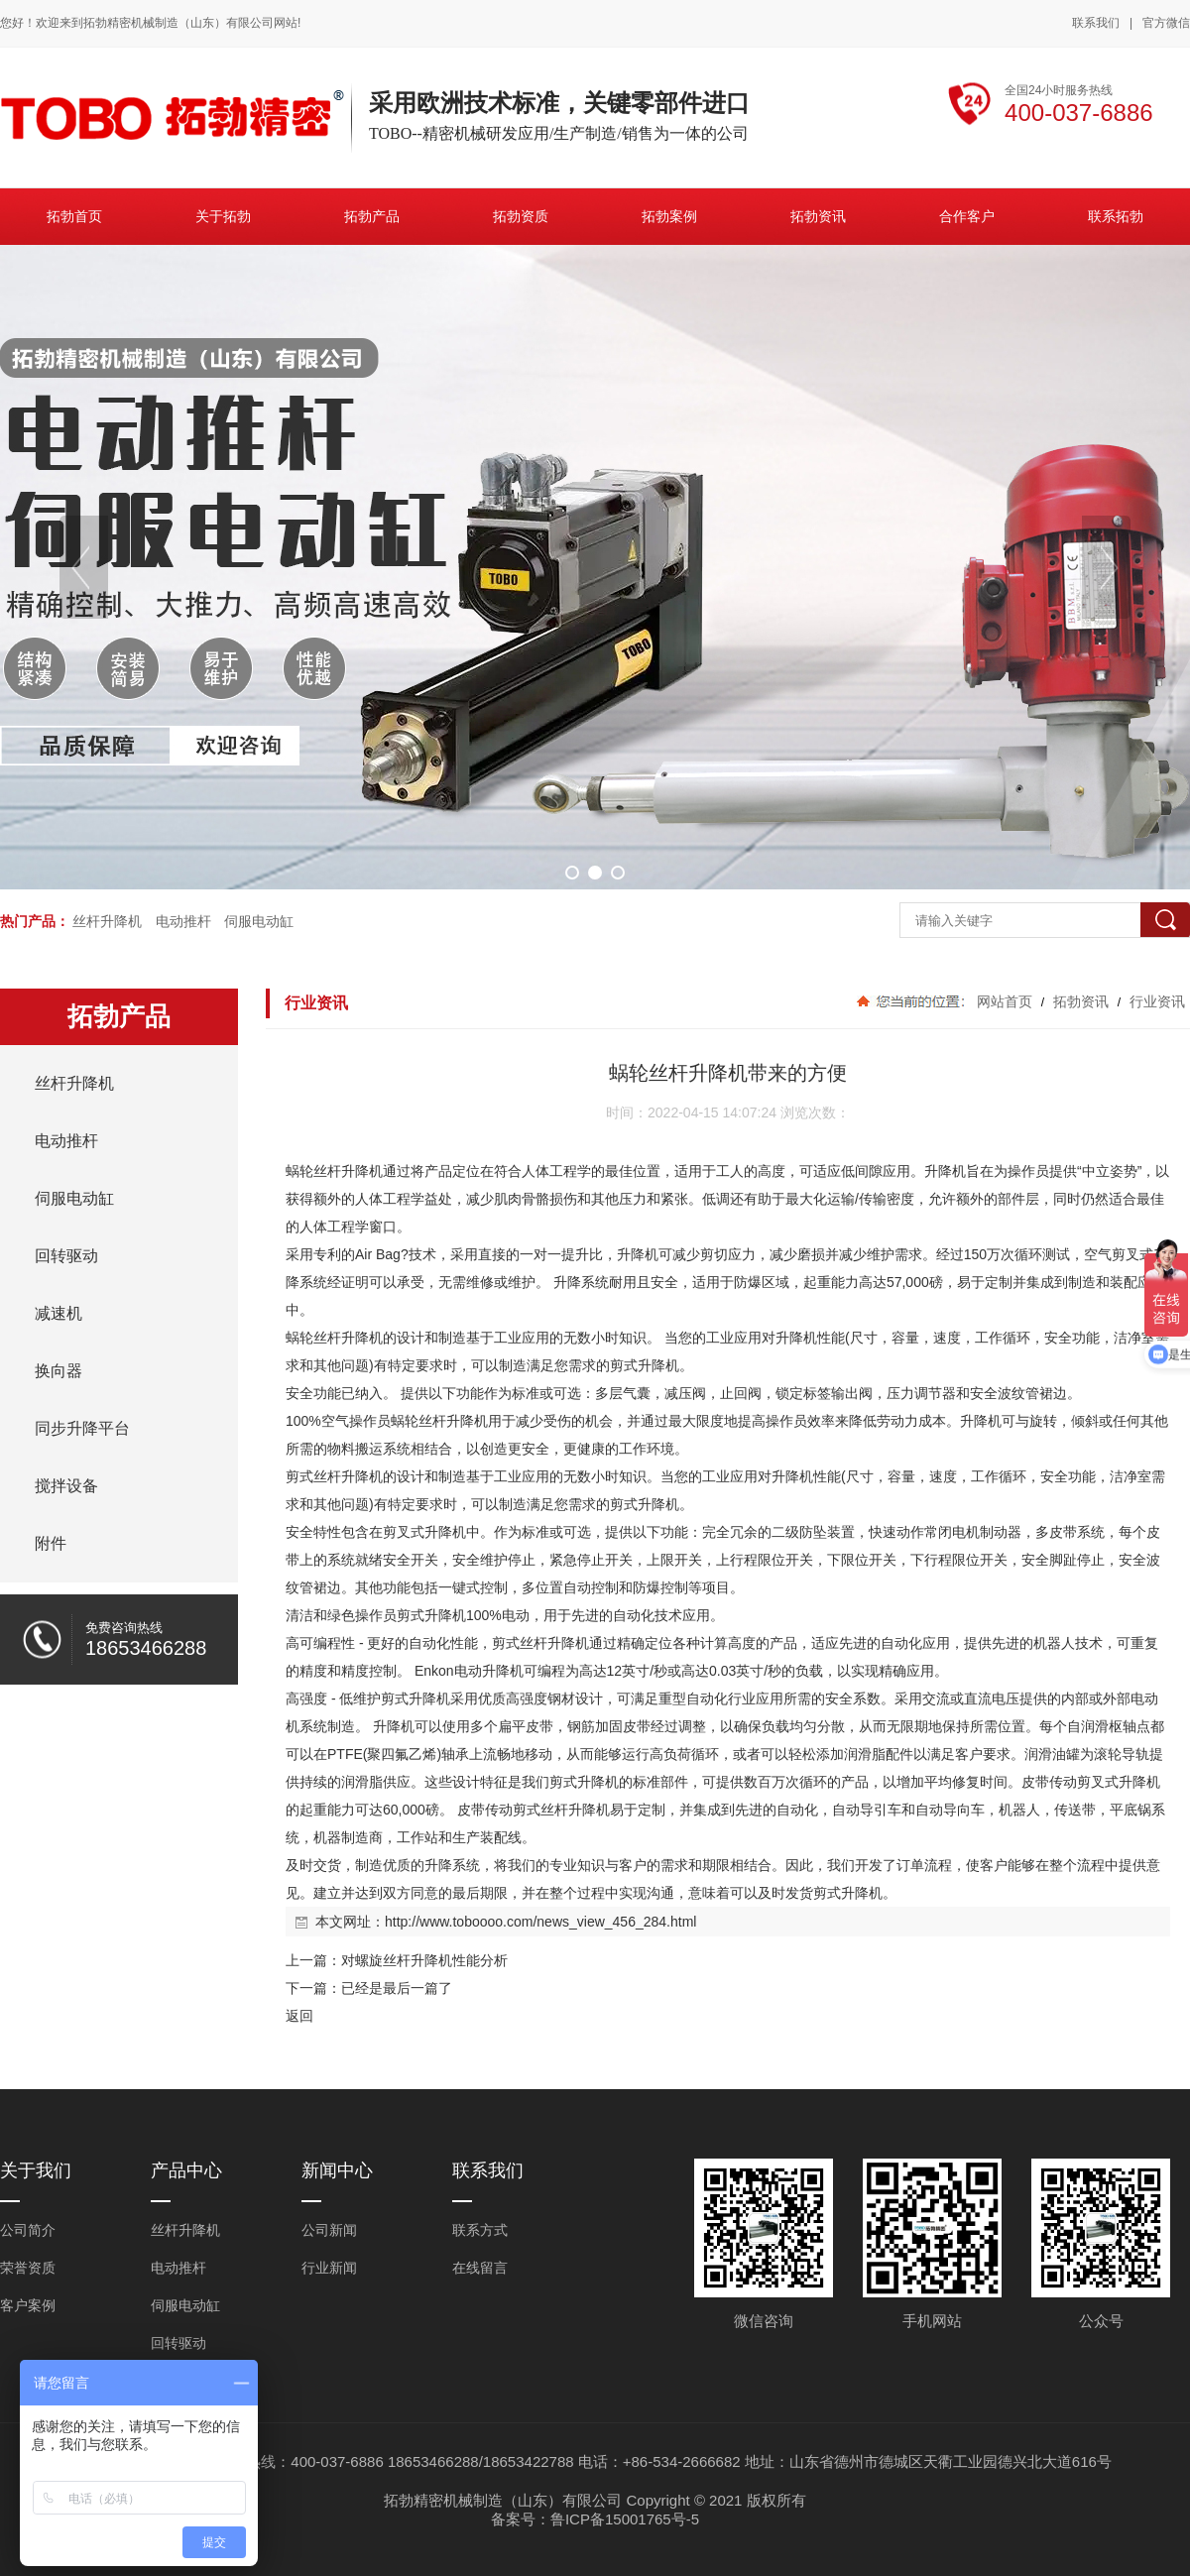  Describe the element at coordinates (28, 2305) in the screenshot. I see `客户案例` at that location.